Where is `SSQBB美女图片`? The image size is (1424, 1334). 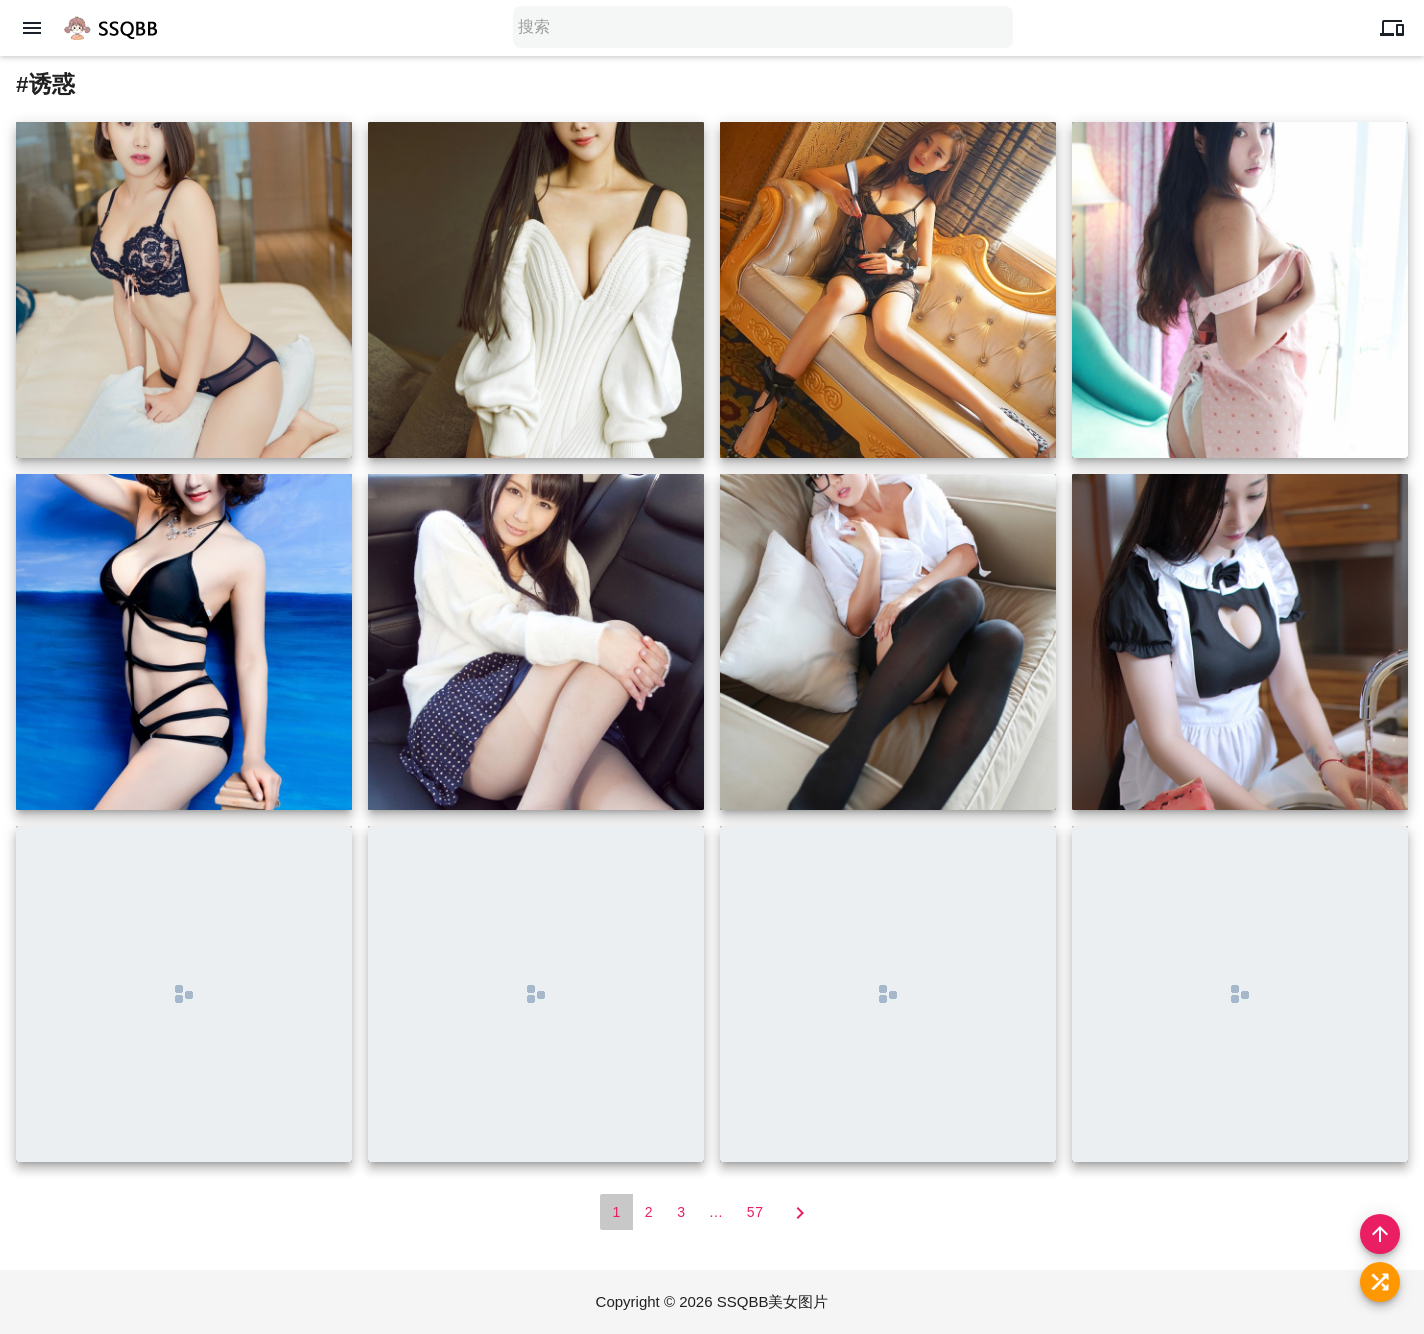
SSQBB美女图片 is located at coordinates (773, 1301).